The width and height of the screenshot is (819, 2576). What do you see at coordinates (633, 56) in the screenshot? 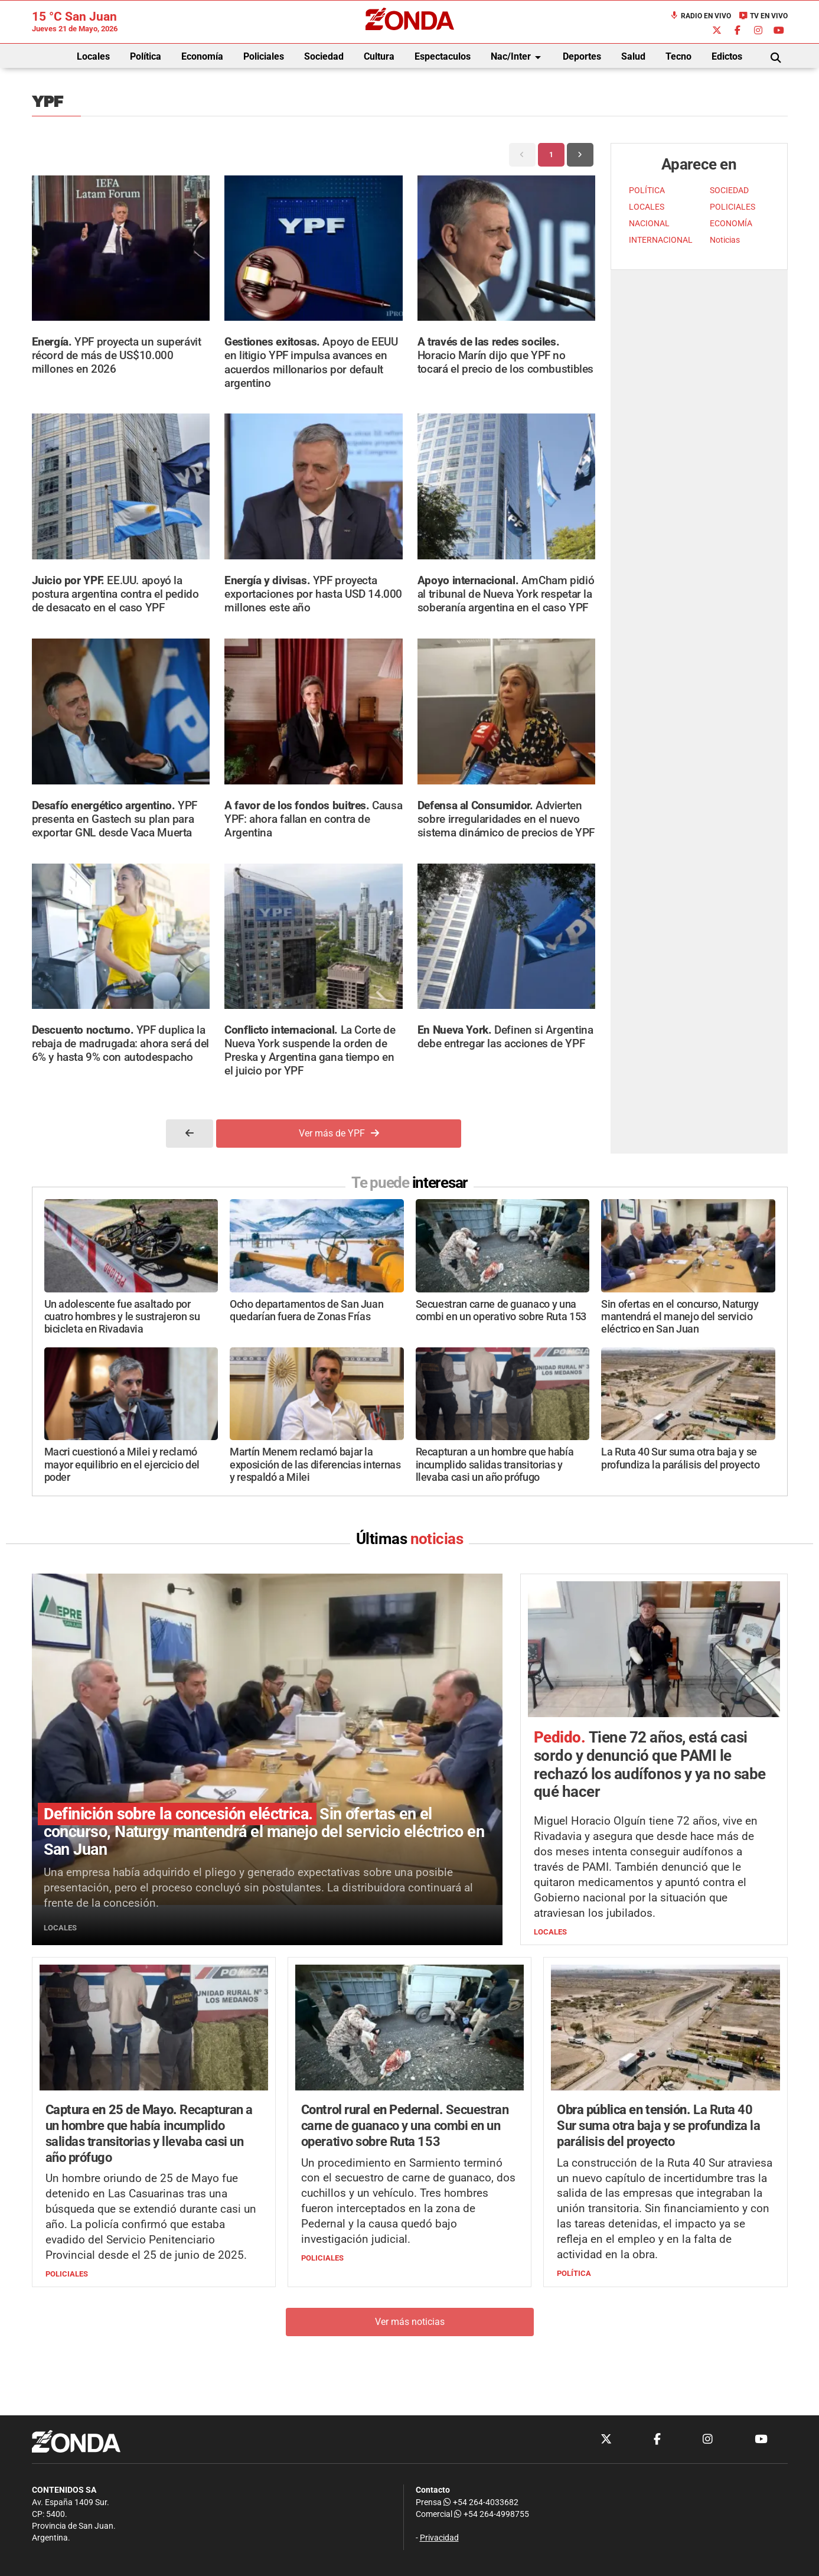
I see `Salud` at bounding box center [633, 56].